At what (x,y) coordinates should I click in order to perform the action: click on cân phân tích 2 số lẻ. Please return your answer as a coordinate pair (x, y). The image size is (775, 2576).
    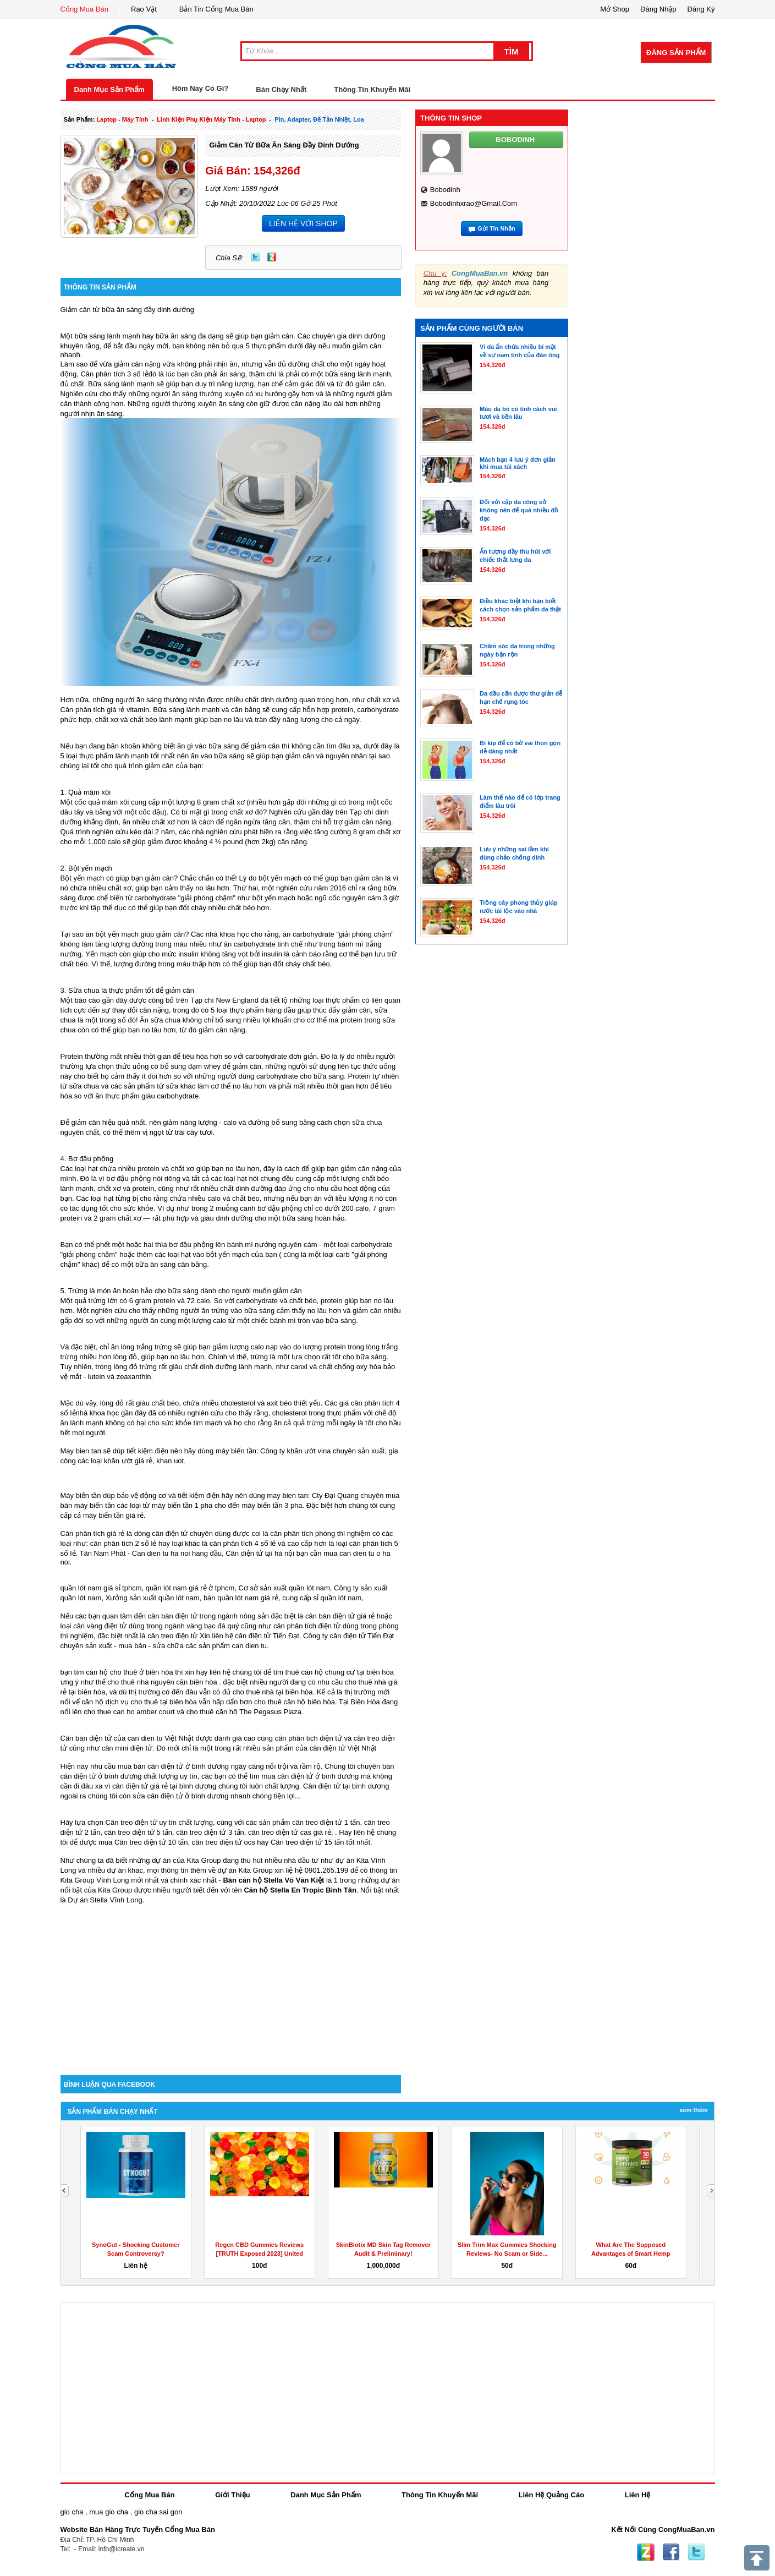
    Looking at the image, I should click on (124, 1543).